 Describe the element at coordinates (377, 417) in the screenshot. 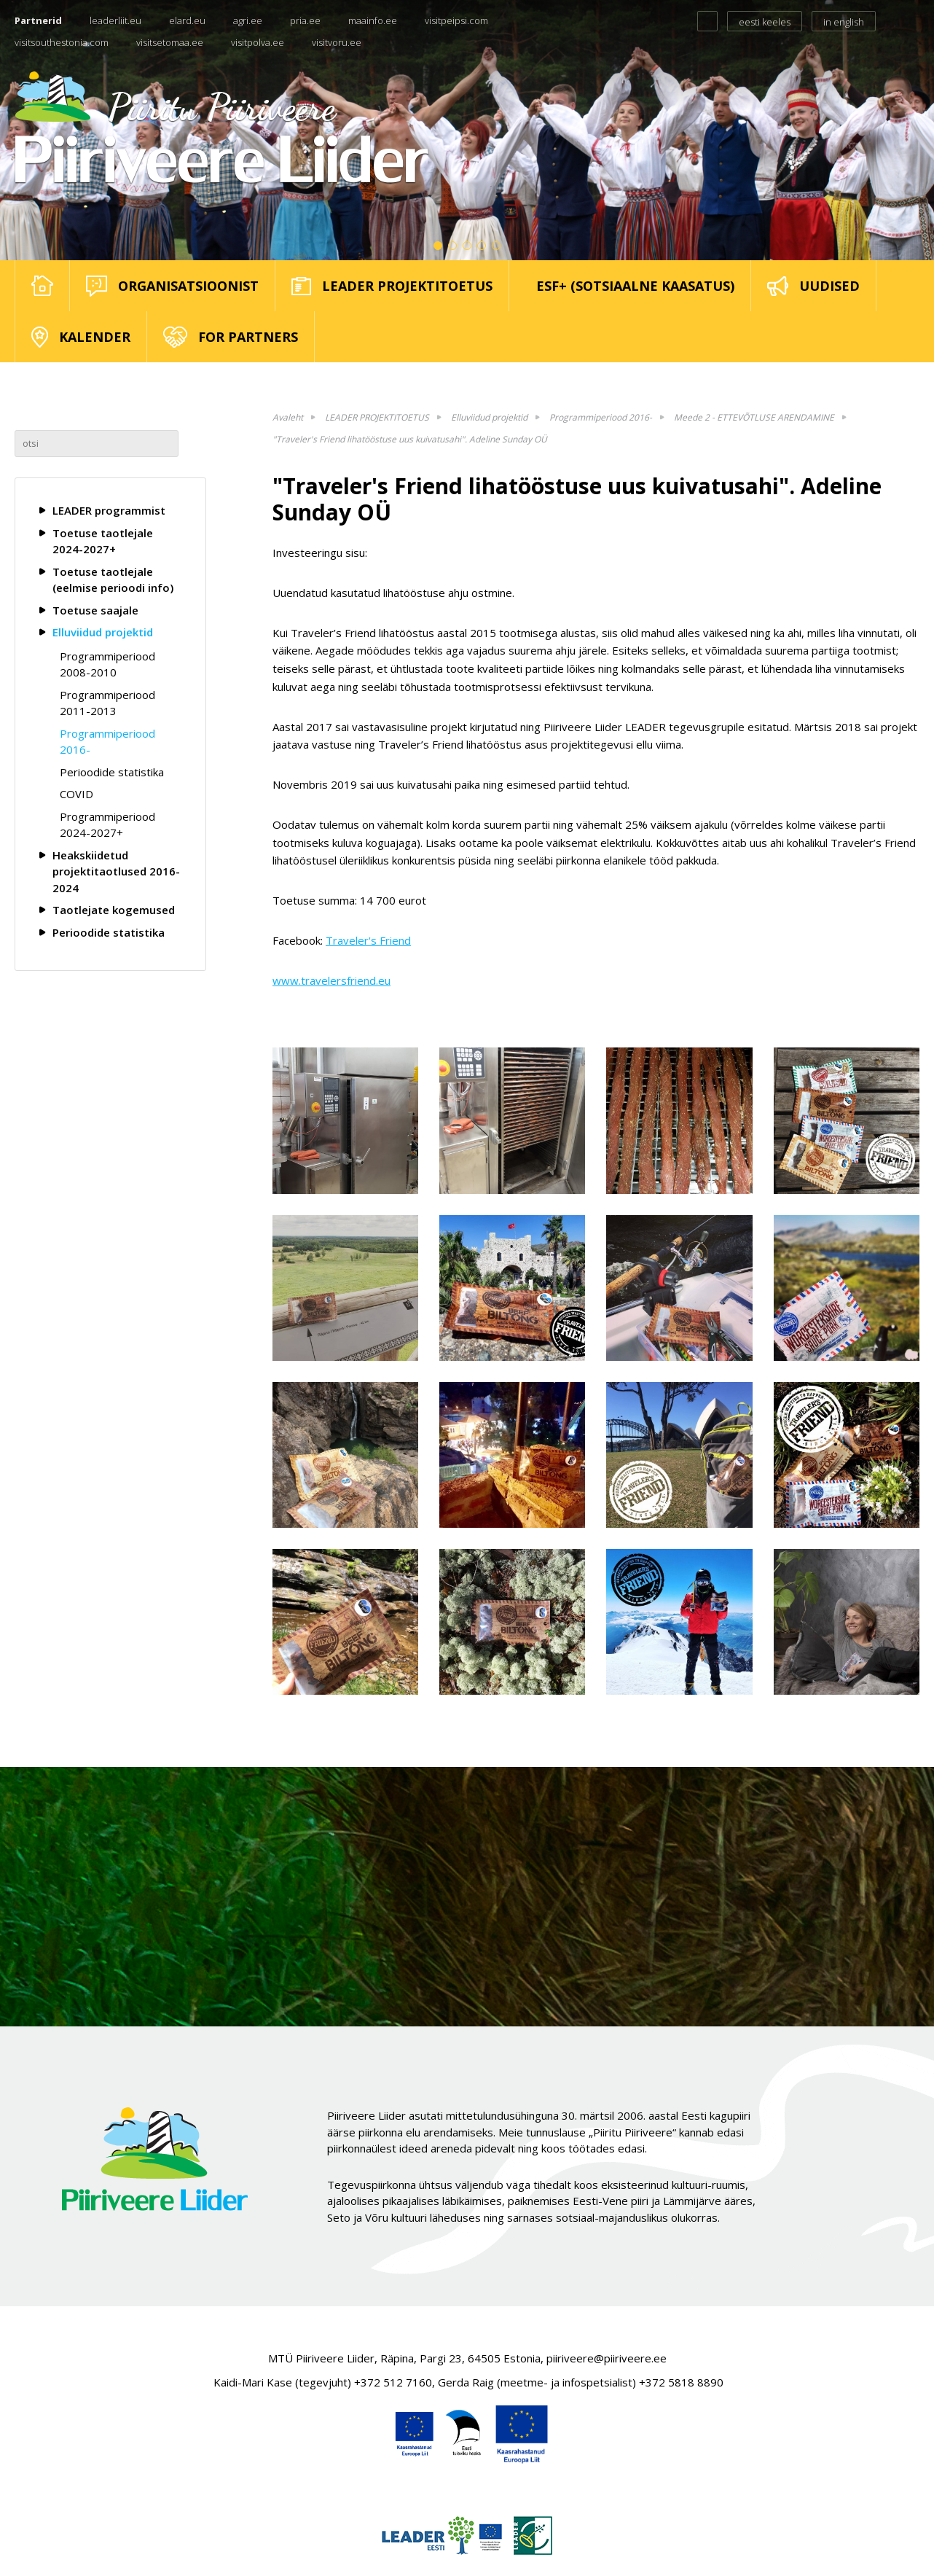

I see `LEADER PROJEKTITOETUS` at that location.